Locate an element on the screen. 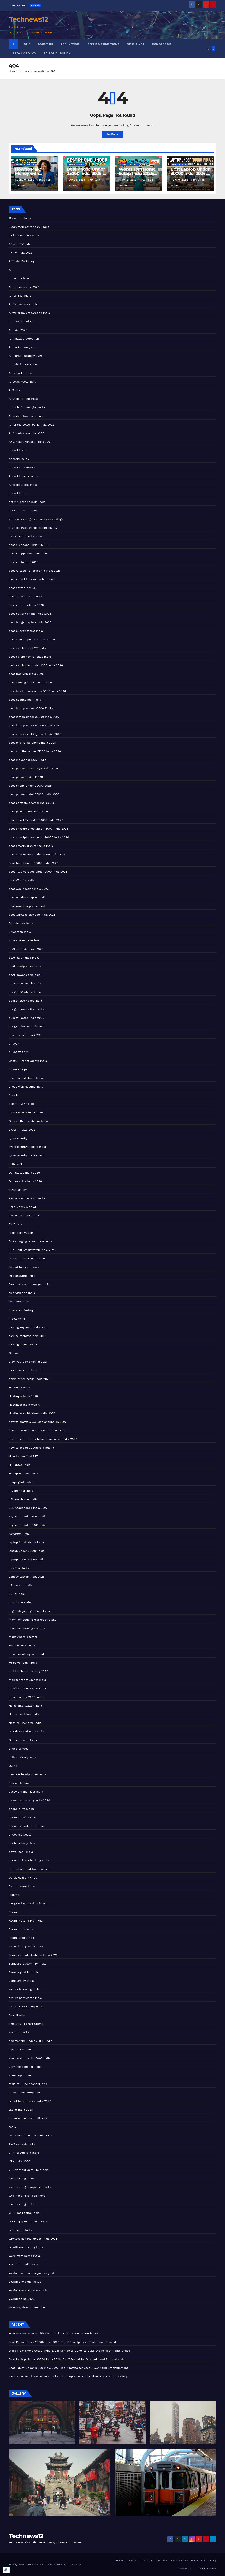 This screenshot has height=2576, width=225. prevent phone hacking India is located at coordinates (29, 1860).